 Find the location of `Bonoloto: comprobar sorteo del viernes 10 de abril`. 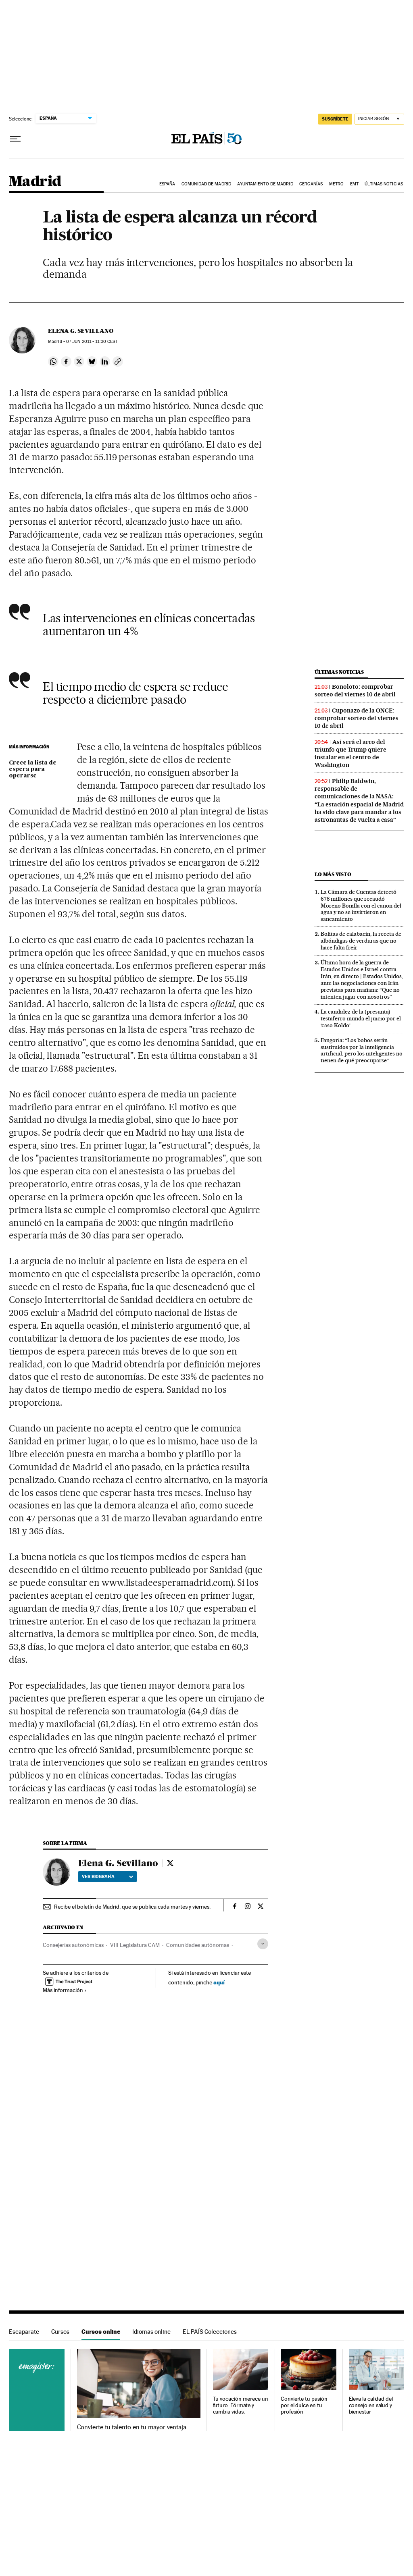

Bonoloto: comprobar sorteo del viernes 10 de abril is located at coordinates (355, 690).